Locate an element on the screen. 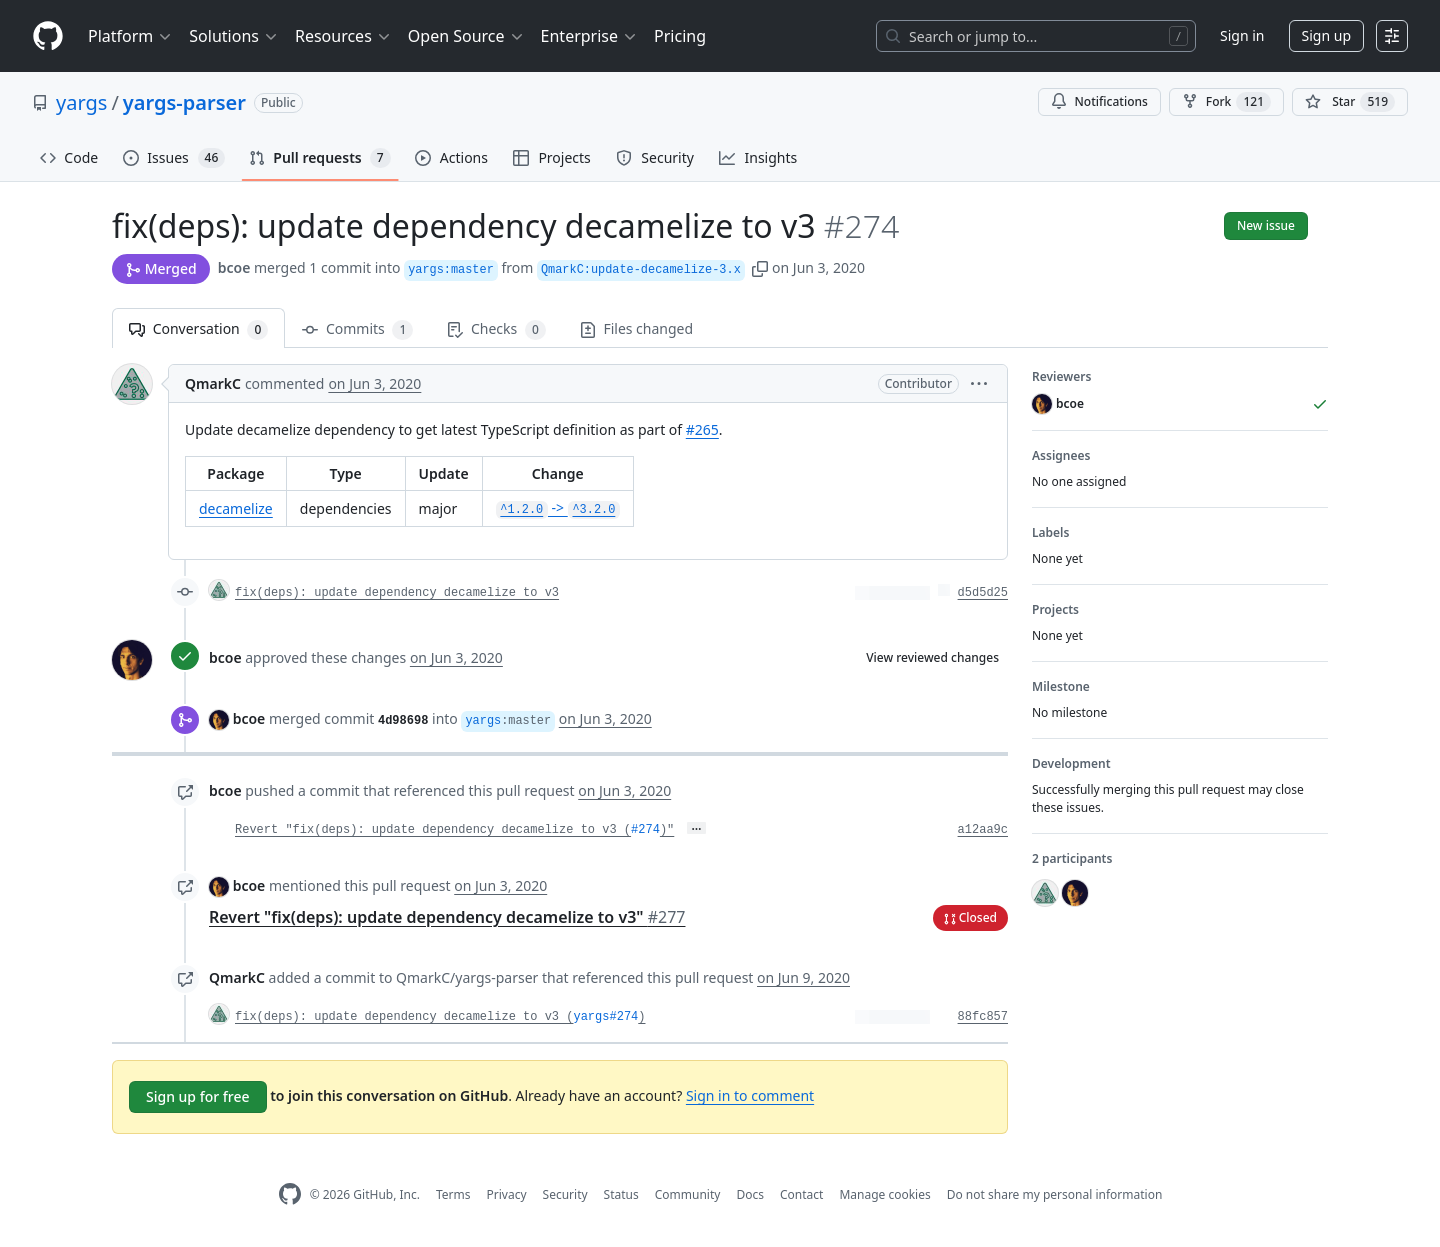 The height and width of the screenshot is (1247, 1440). Enterprise is located at coordinates (589, 36).